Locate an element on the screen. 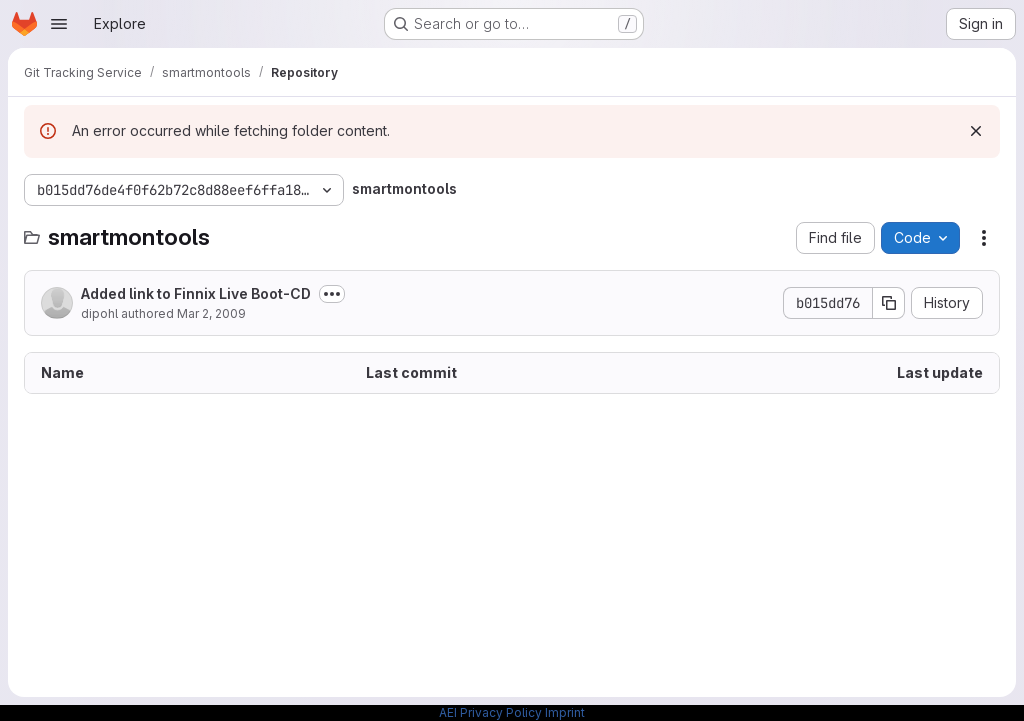 The height and width of the screenshot is (721, 1024). [Toggle commit description] is located at coordinates (332, 294).